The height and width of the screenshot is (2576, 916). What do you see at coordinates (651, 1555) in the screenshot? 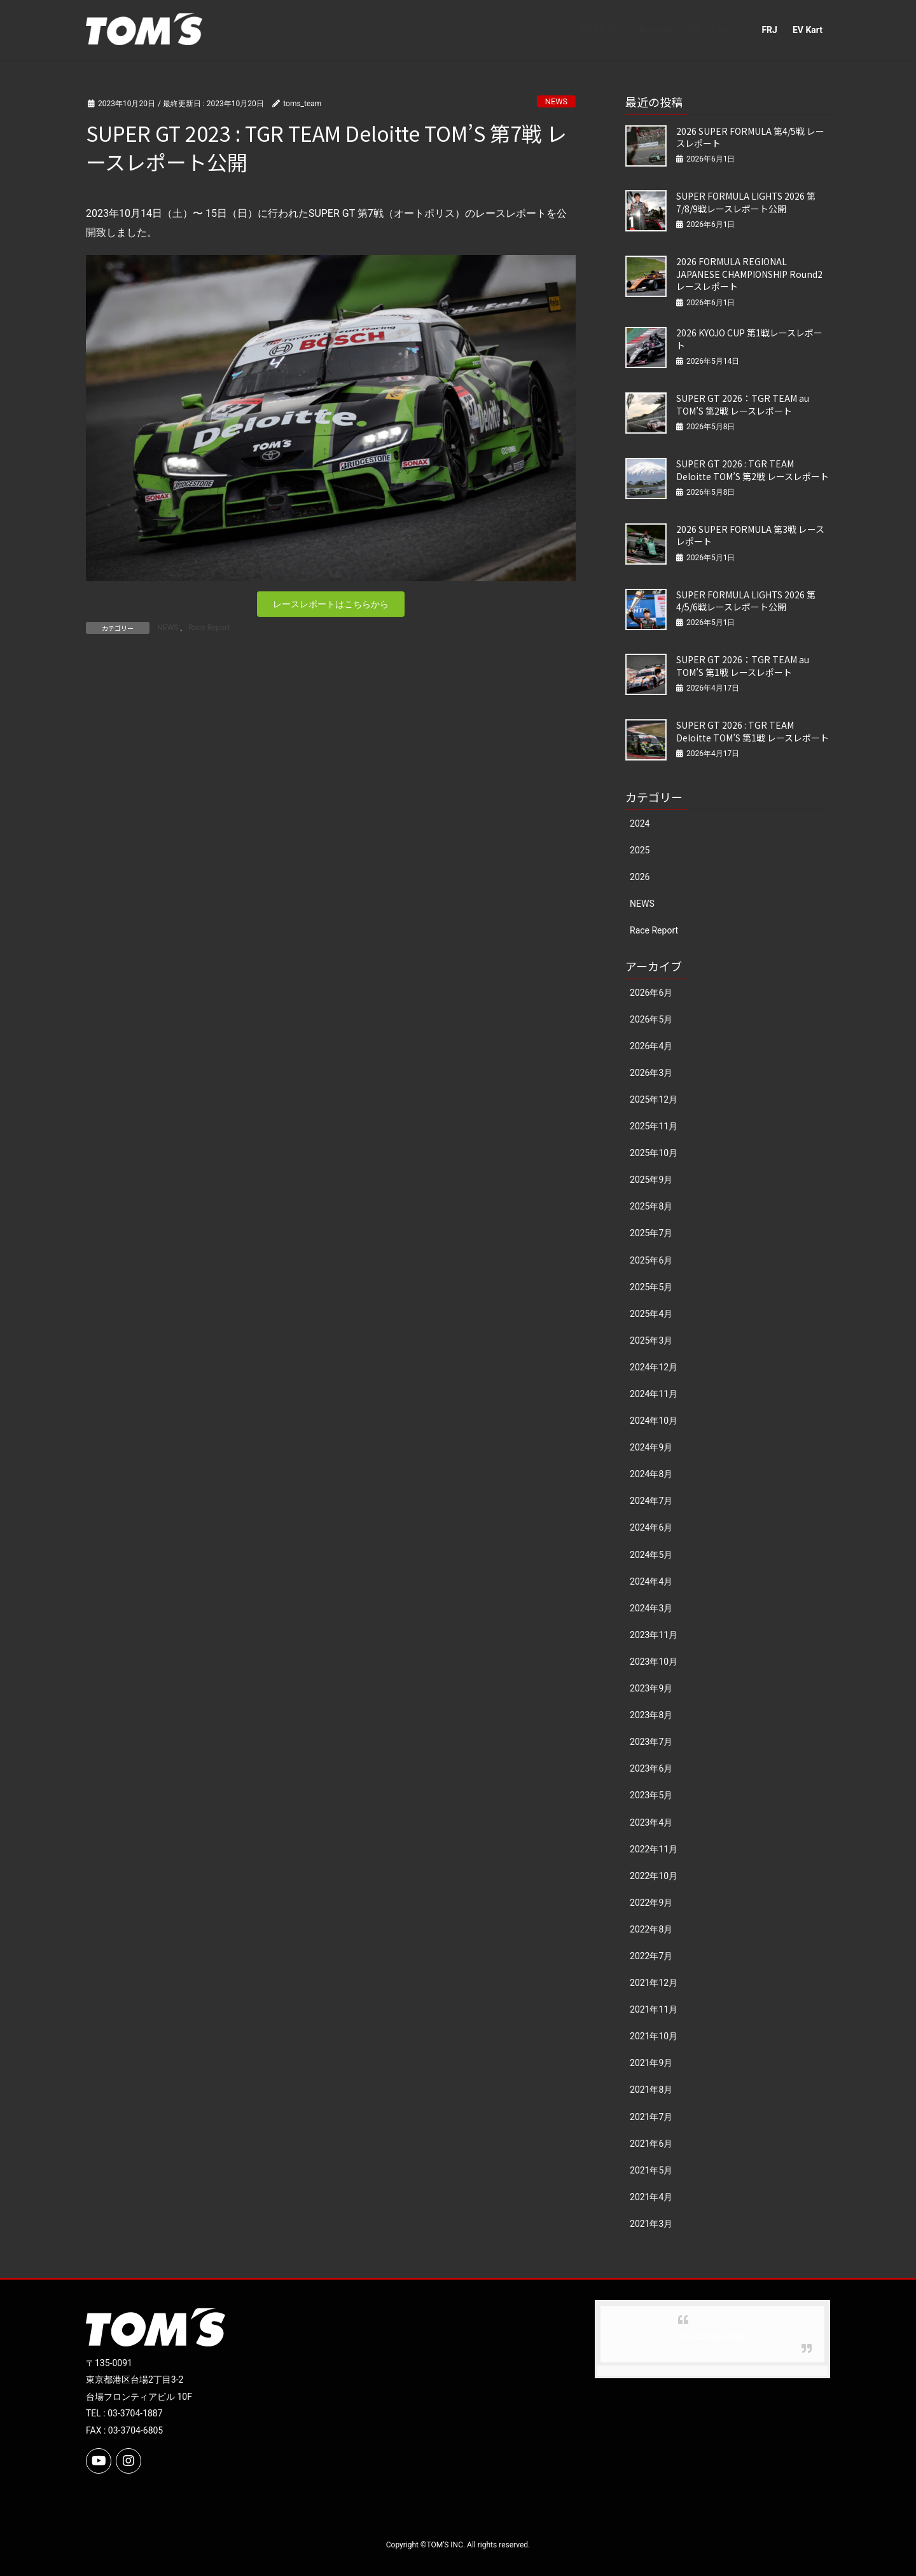
I see `2024年5月` at bounding box center [651, 1555].